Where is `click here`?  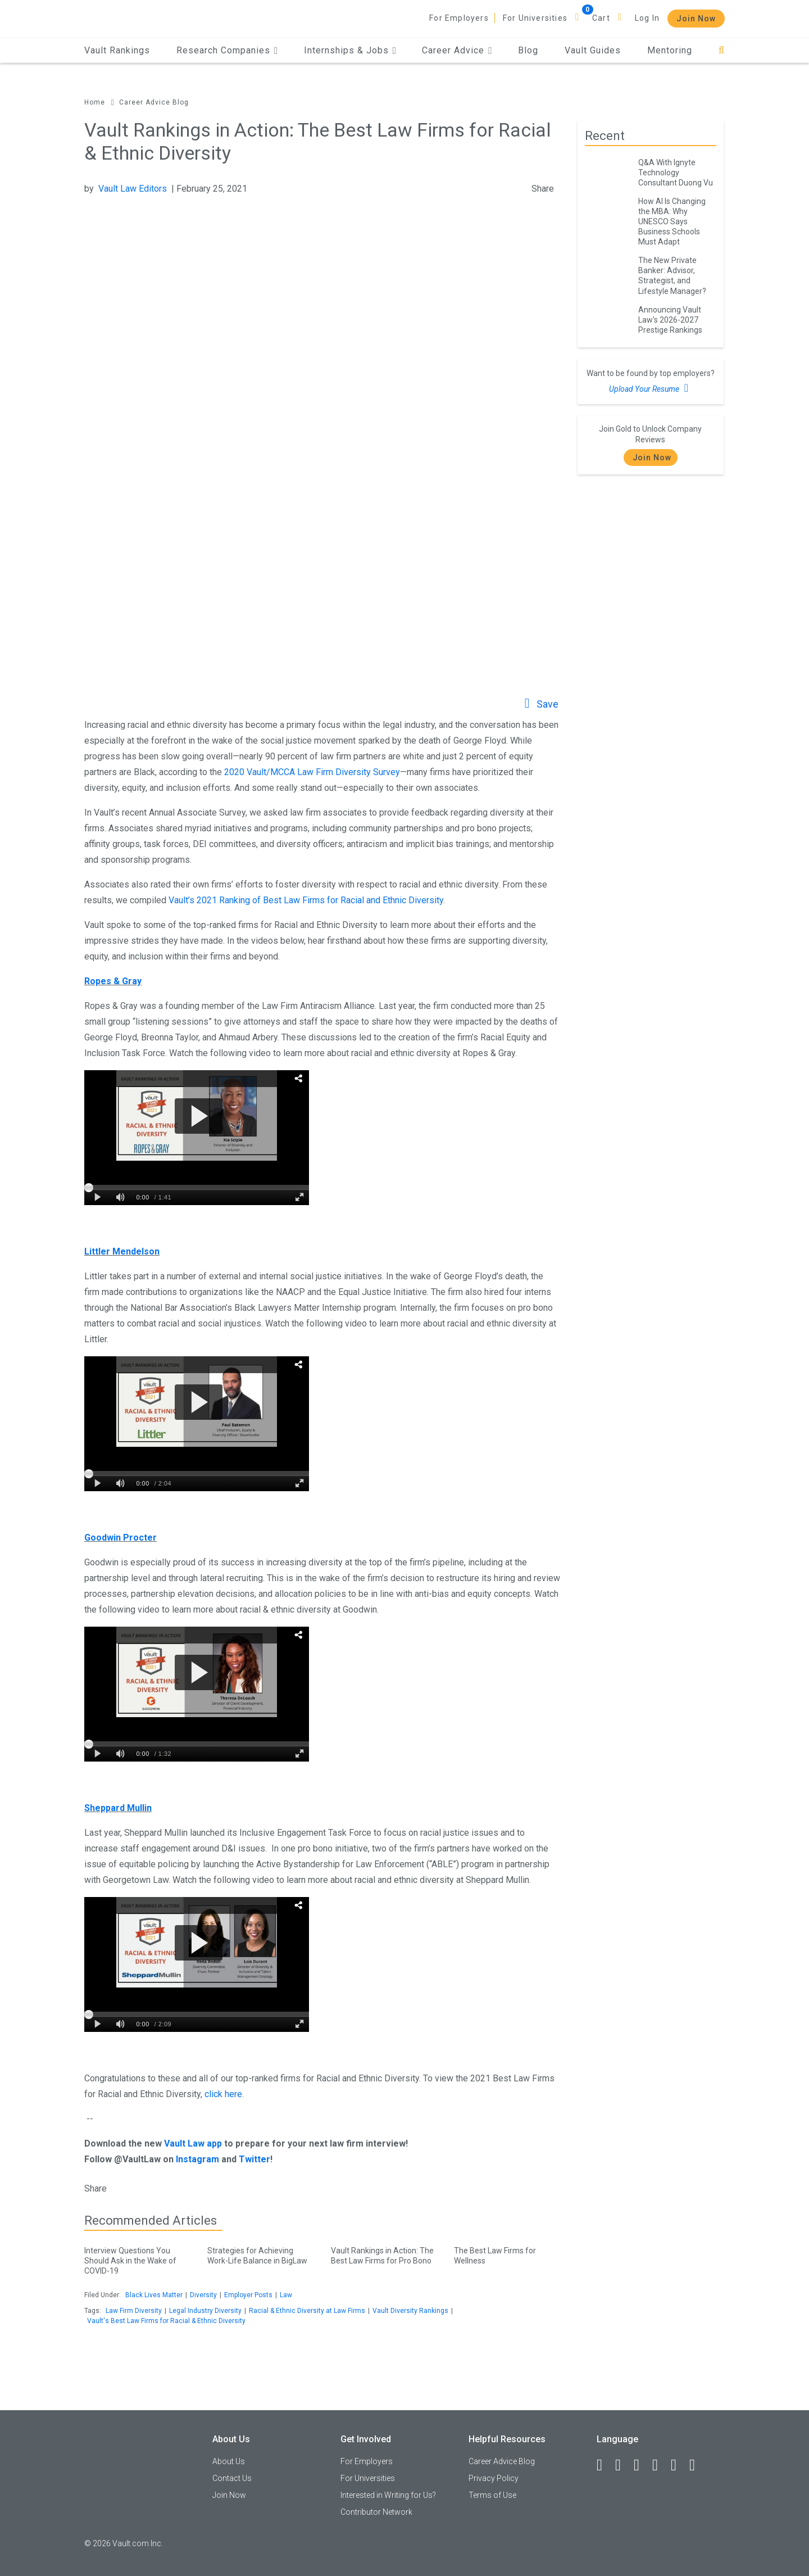
click here is located at coordinates (223, 2094).